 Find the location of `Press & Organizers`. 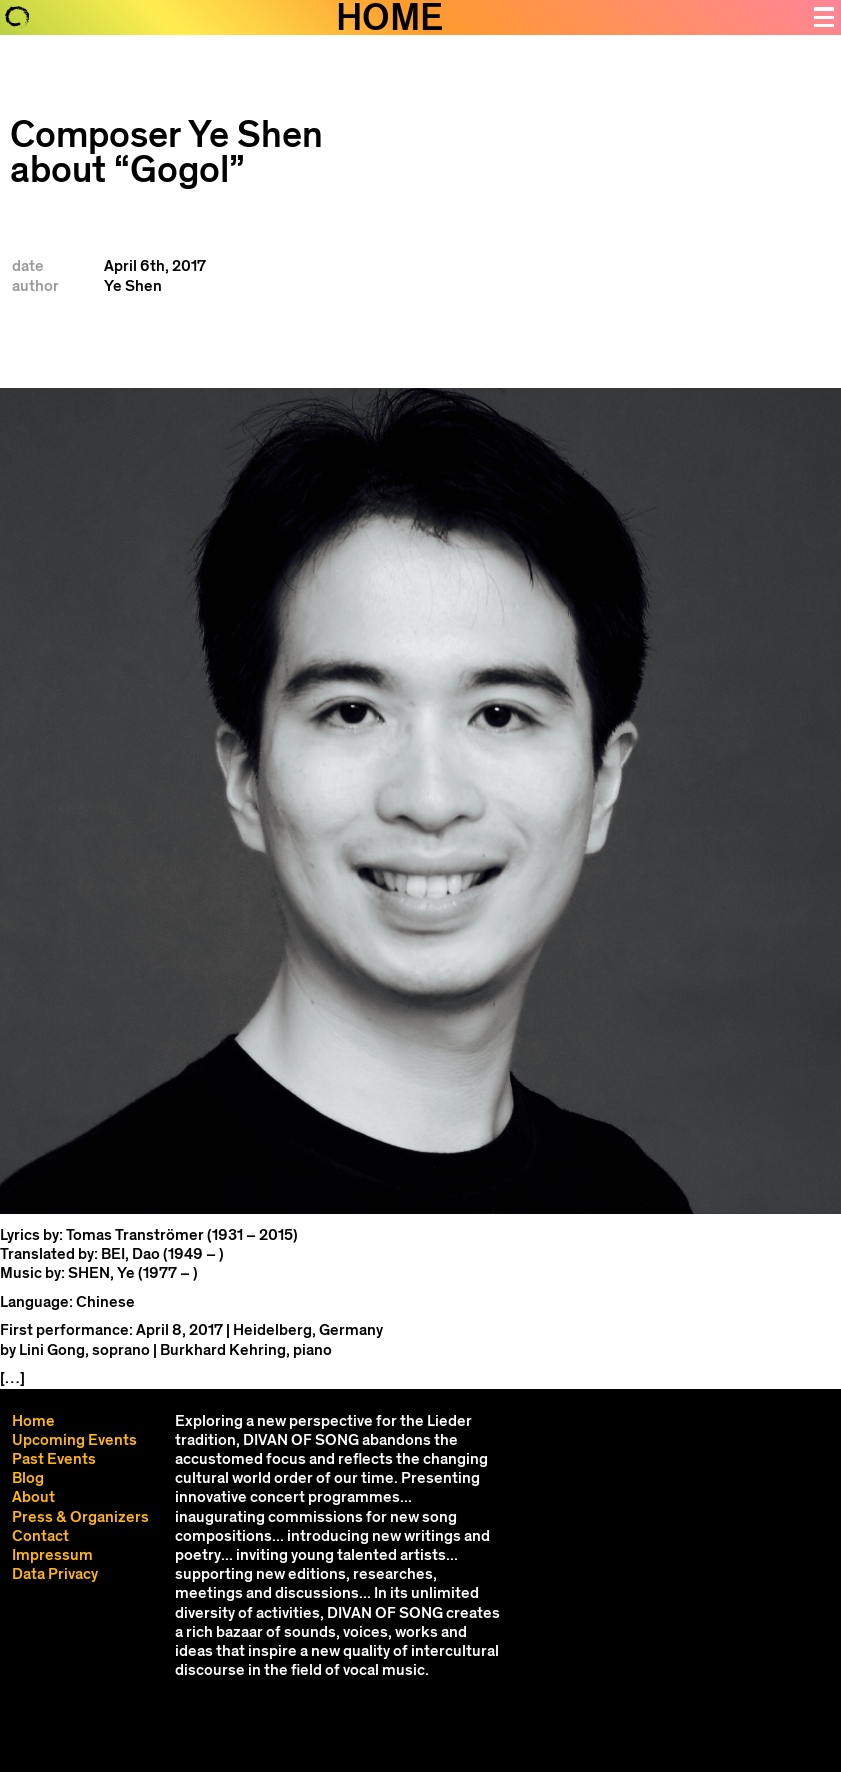

Press & Organizers is located at coordinates (80, 1517).